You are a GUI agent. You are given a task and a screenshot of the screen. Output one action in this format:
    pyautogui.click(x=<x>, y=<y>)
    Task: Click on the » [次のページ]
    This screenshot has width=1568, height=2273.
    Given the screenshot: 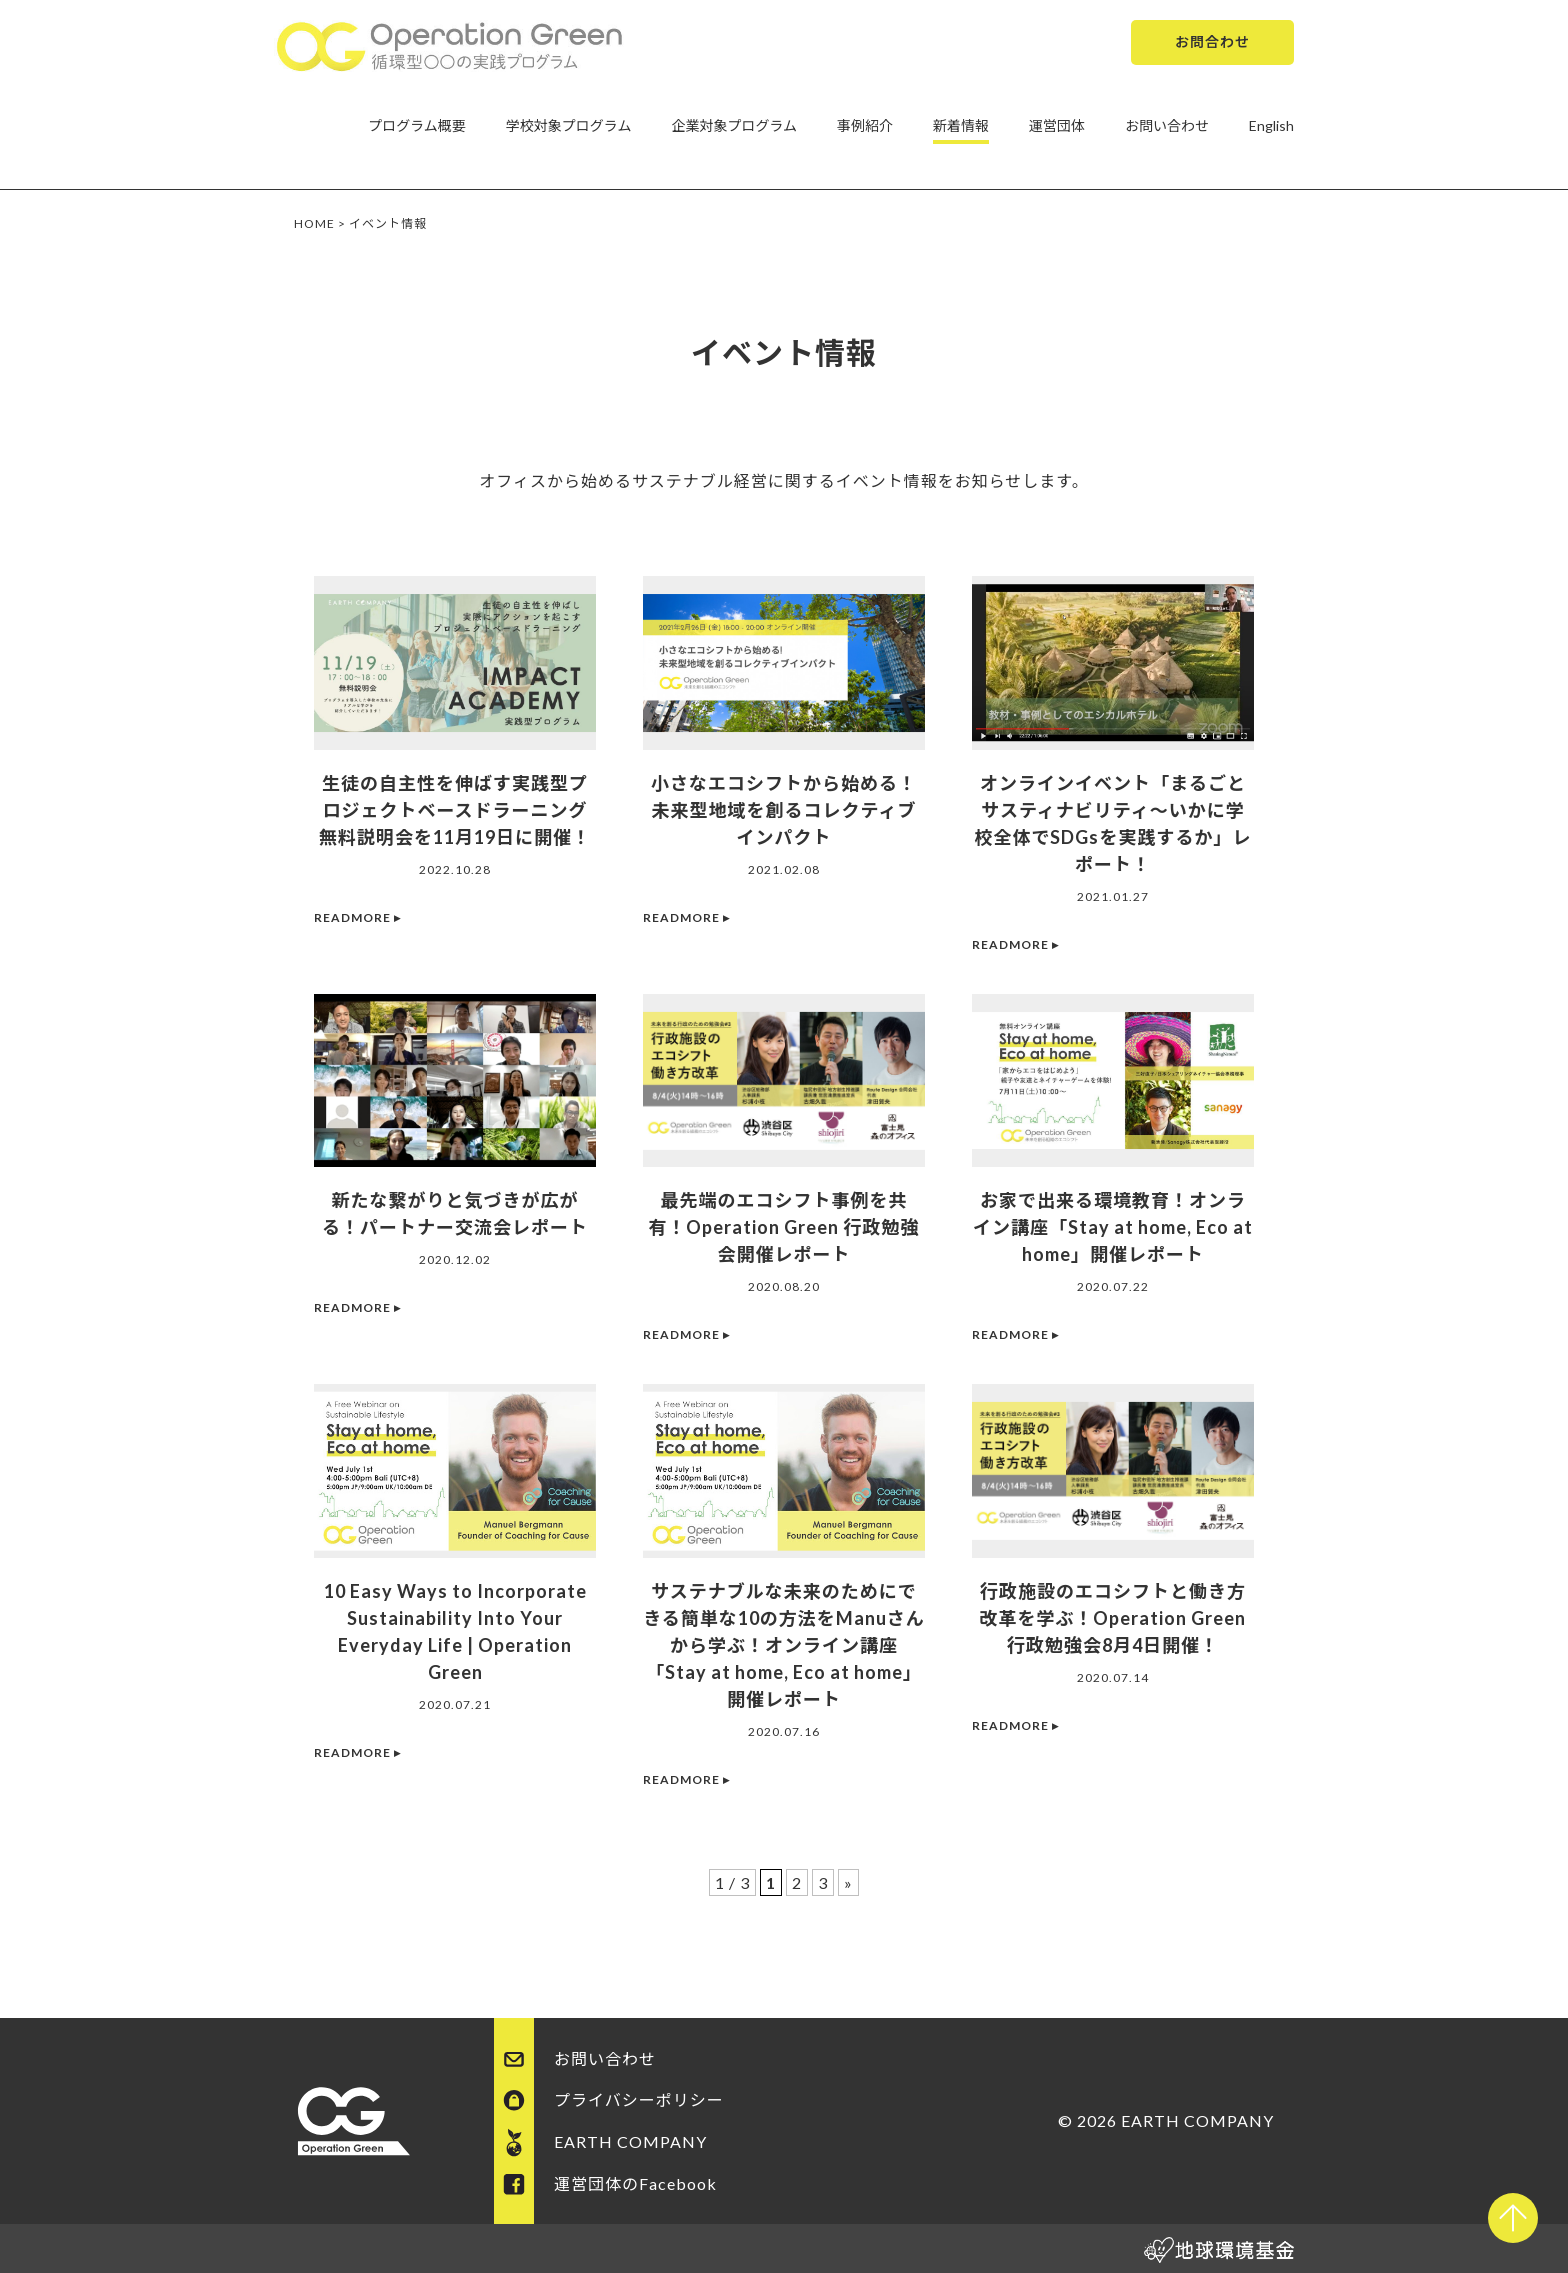 What is the action you would take?
    pyautogui.click(x=848, y=1882)
    